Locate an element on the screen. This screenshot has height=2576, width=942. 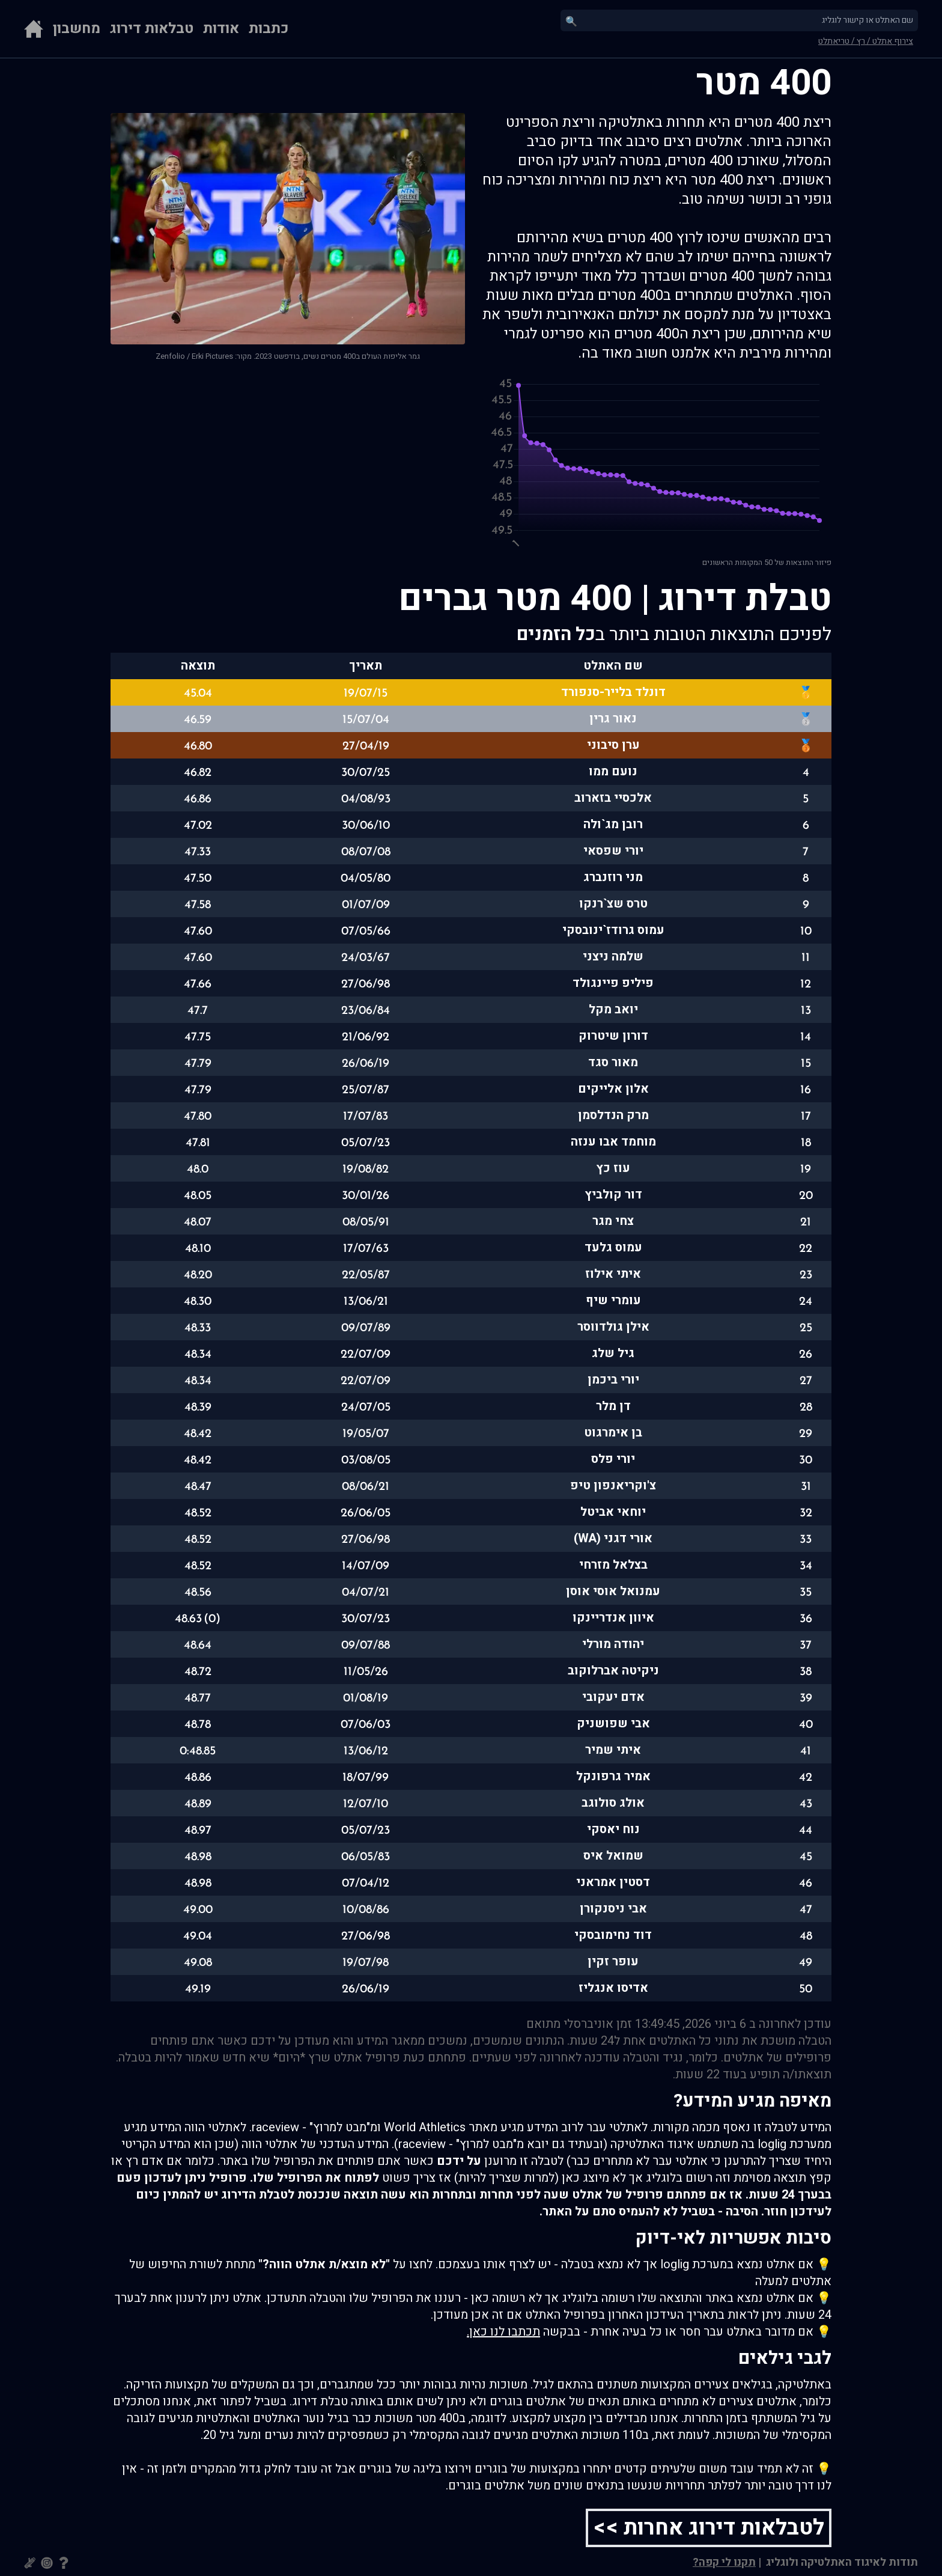
יואב מקל is located at coordinates (613, 1009).